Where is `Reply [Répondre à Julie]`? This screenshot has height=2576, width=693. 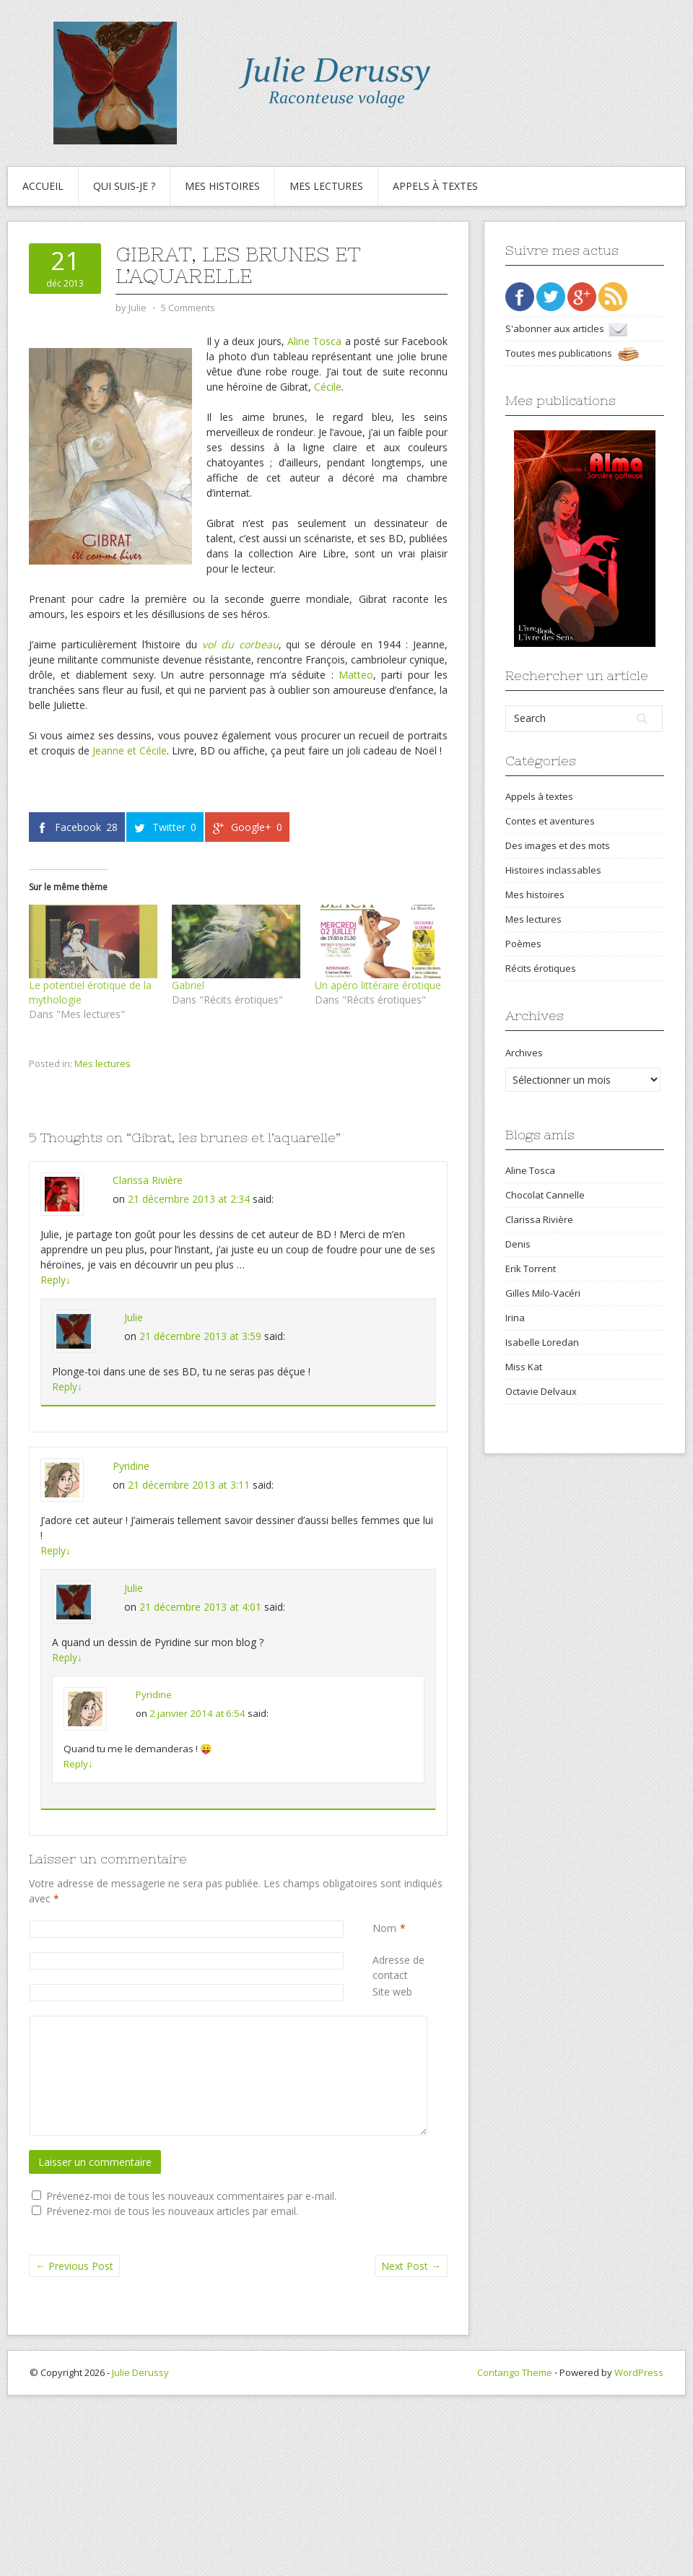 Reply [Répondre à Julie] is located at coordinates (67, 1386).